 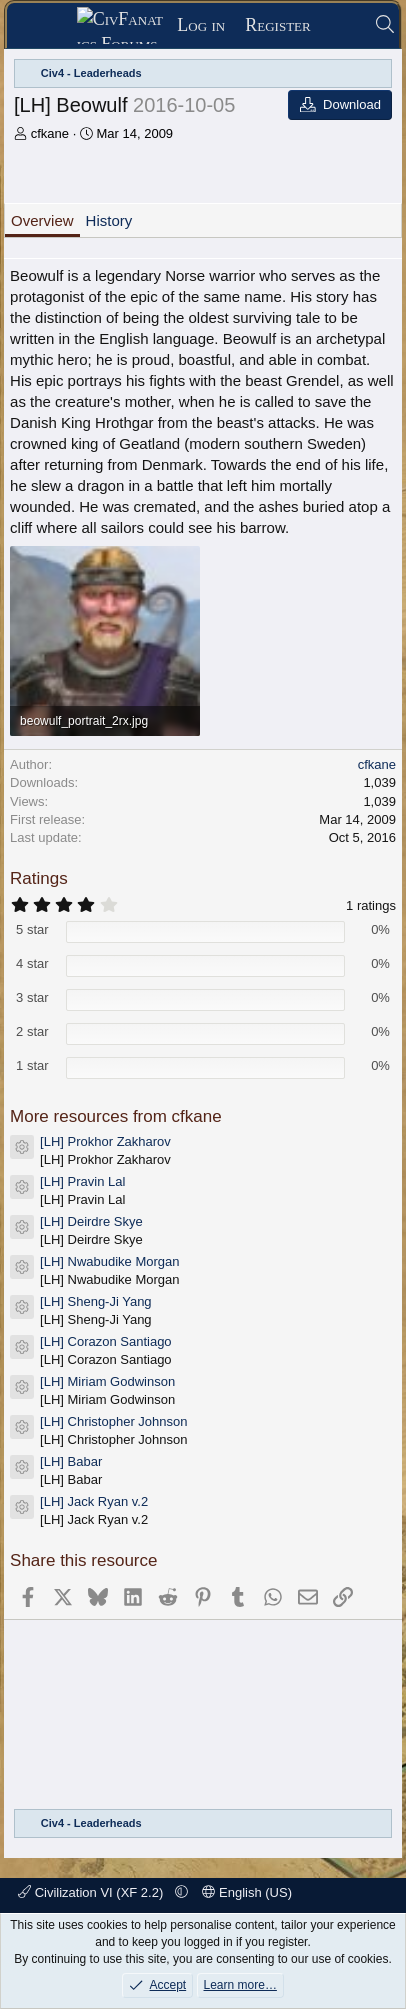 What do you see at coordinates (42, 220) in the screenshot?
I see `Overview` at bounding box center [42, 220].